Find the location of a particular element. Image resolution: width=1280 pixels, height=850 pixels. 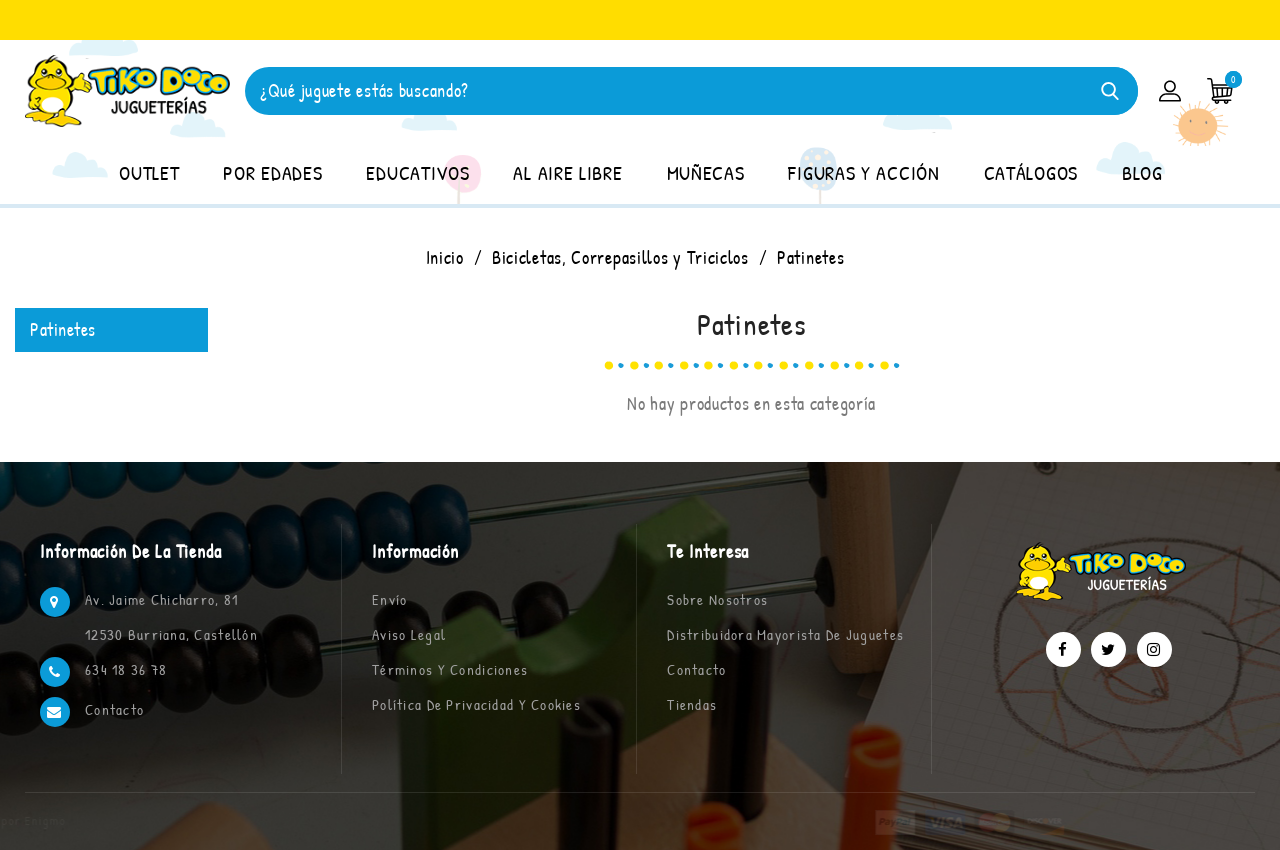

AL AIRE LIBRE is located at coordinates (567, 172).